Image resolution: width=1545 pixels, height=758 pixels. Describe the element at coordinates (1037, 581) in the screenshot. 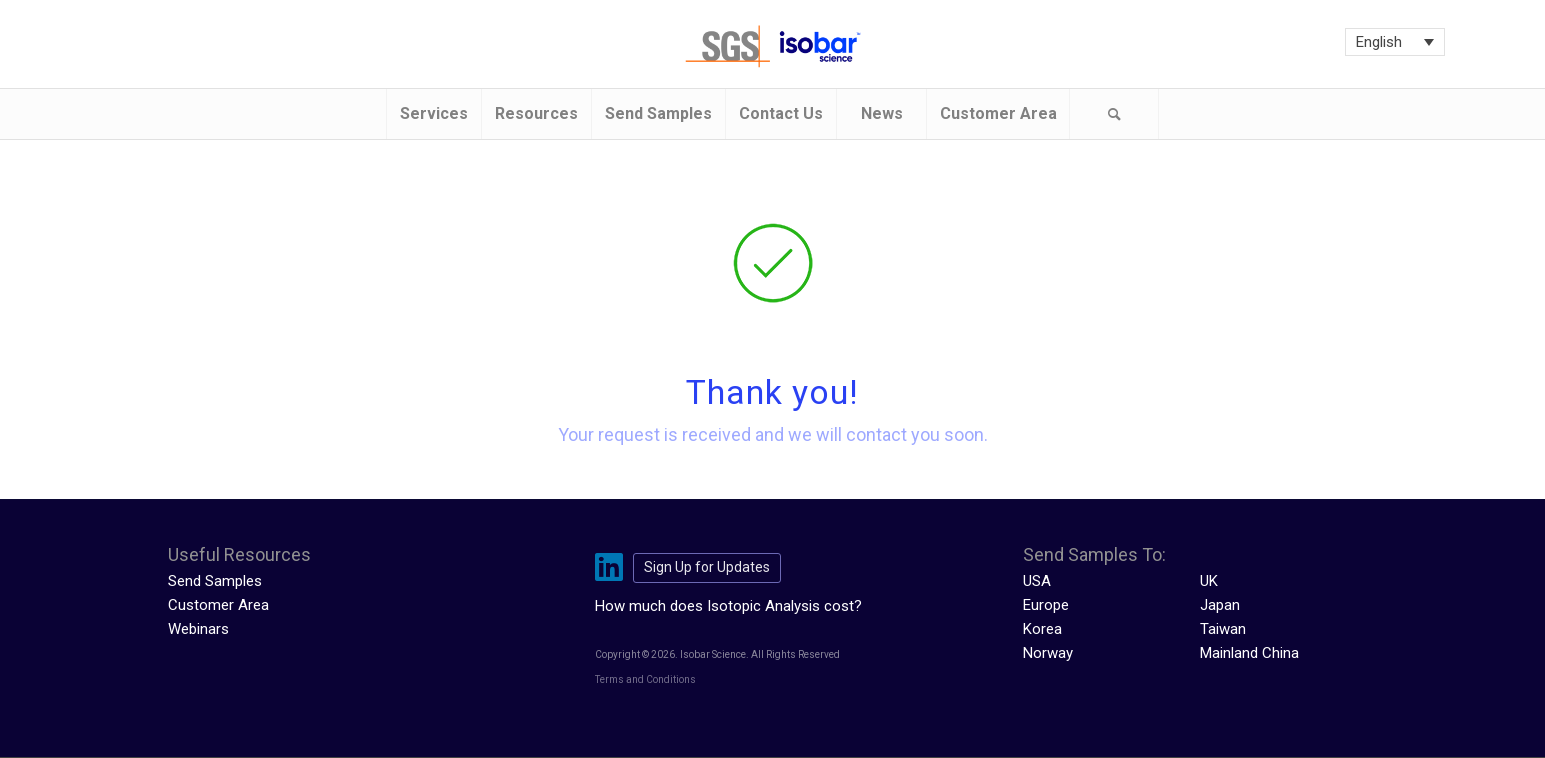

I see `USA` at that location.